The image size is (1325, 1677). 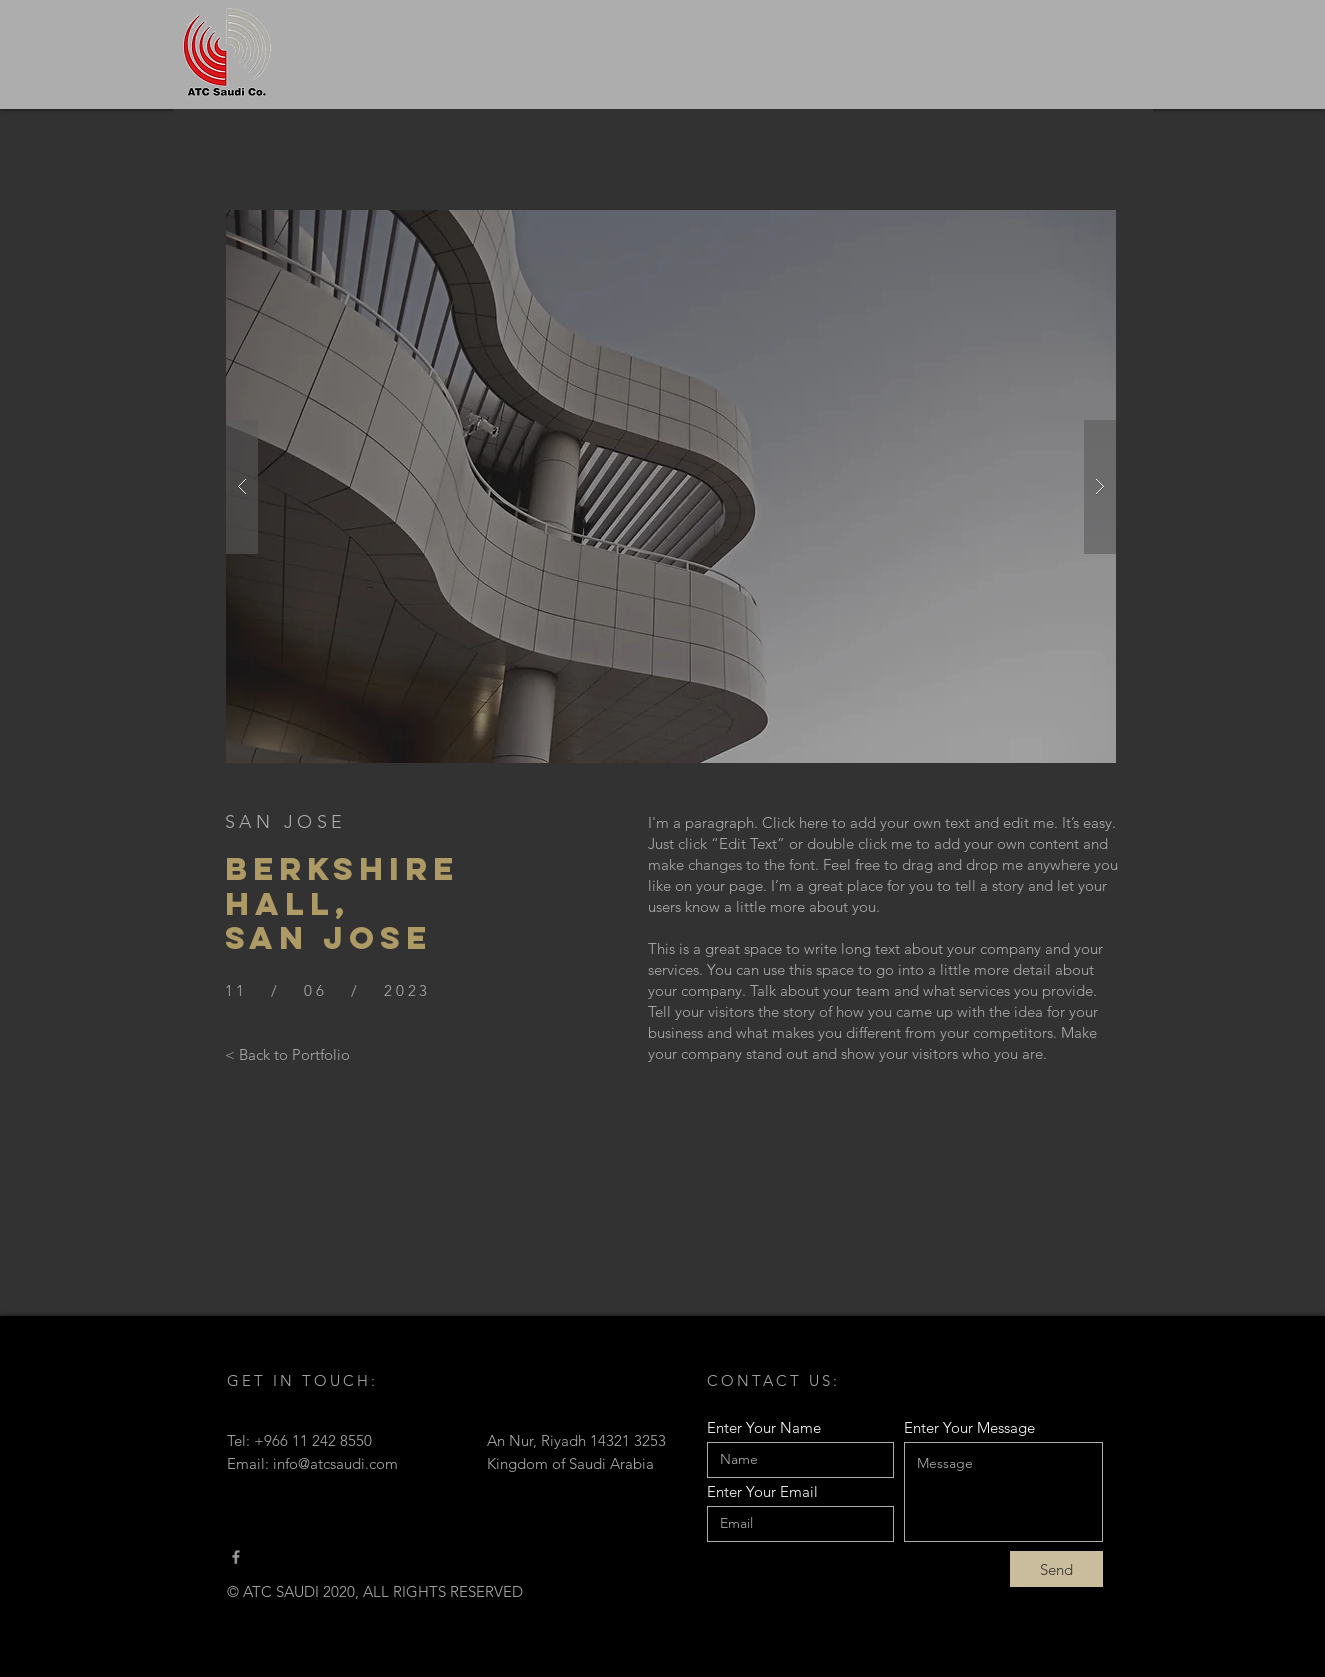 What do you see at coordinates (969, 1427) in the screenshot?
I see `Enter Your Message` at bounding box center [969, 1427].